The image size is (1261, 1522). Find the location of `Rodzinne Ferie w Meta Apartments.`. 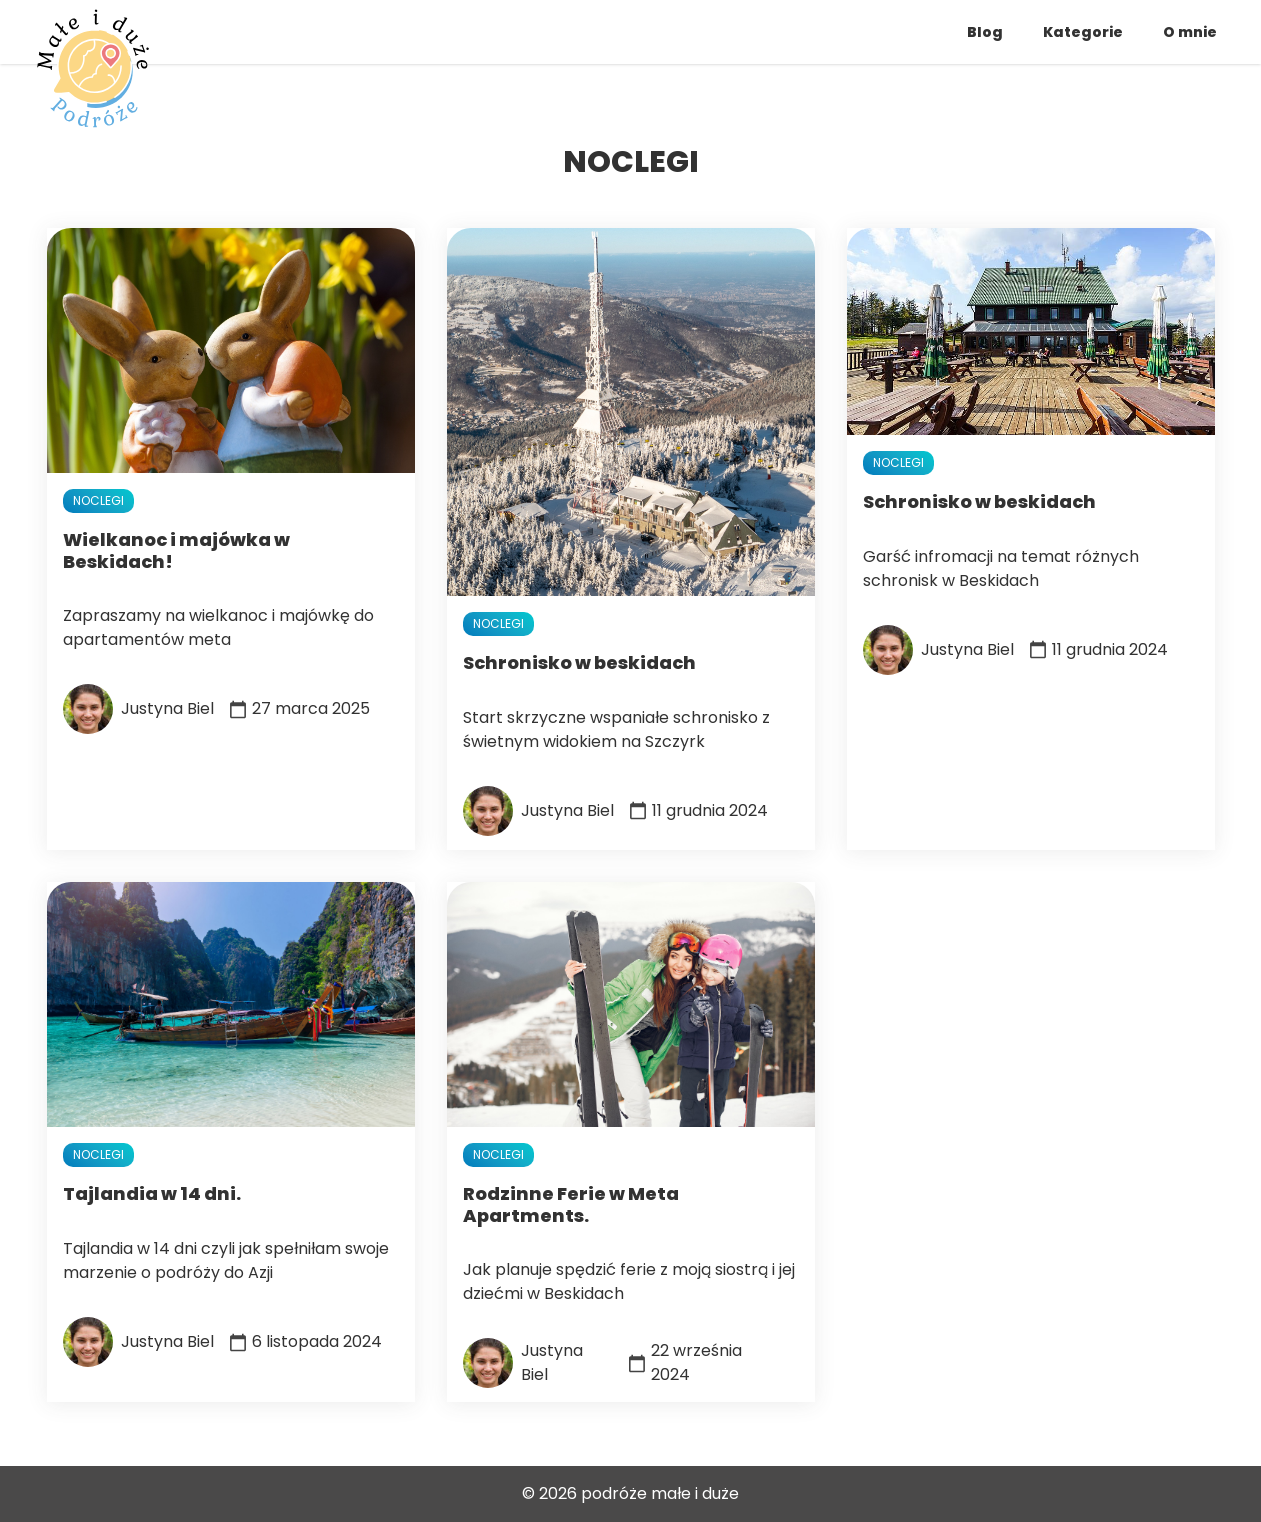

Rodzinne Ferie w Meta Apartments. is located at coordinates (571, 1204).